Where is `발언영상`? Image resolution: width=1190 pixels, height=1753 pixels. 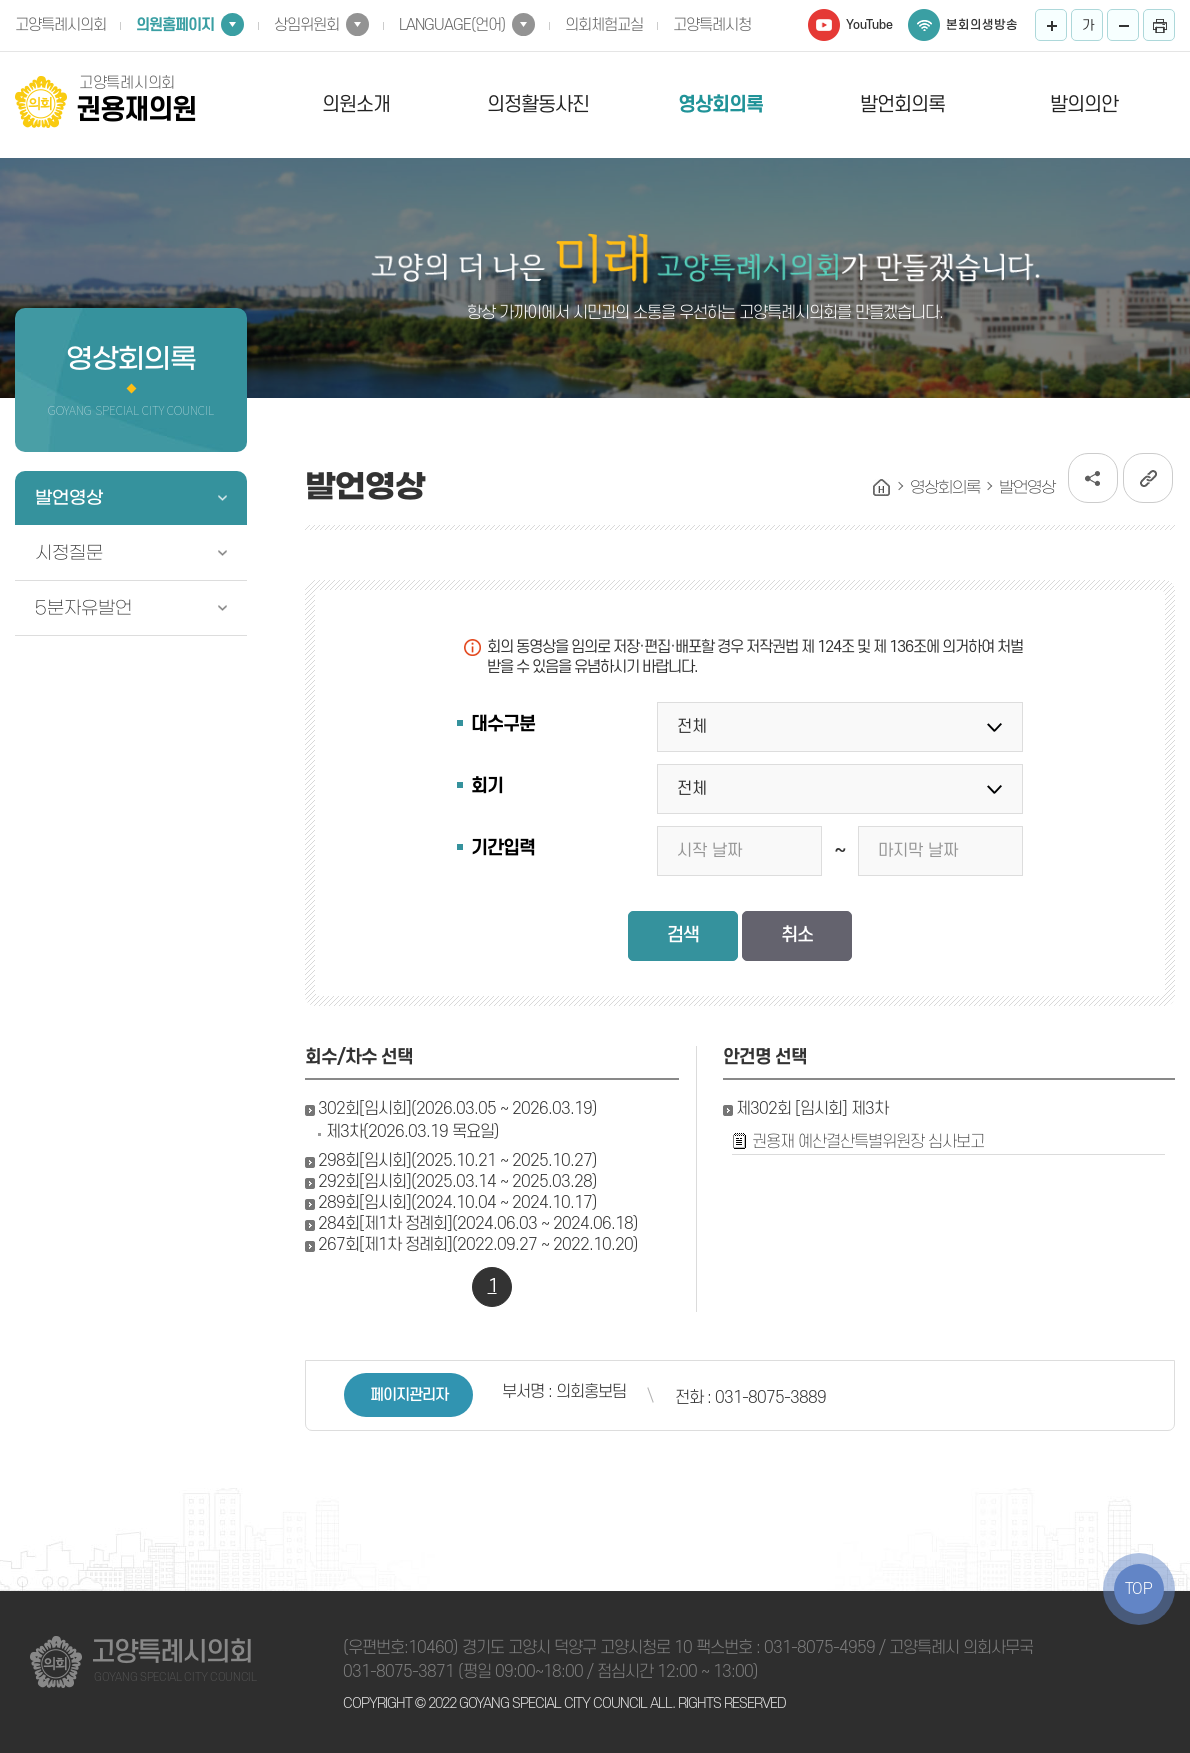 발언영상 is located at coordinates (69, 498).